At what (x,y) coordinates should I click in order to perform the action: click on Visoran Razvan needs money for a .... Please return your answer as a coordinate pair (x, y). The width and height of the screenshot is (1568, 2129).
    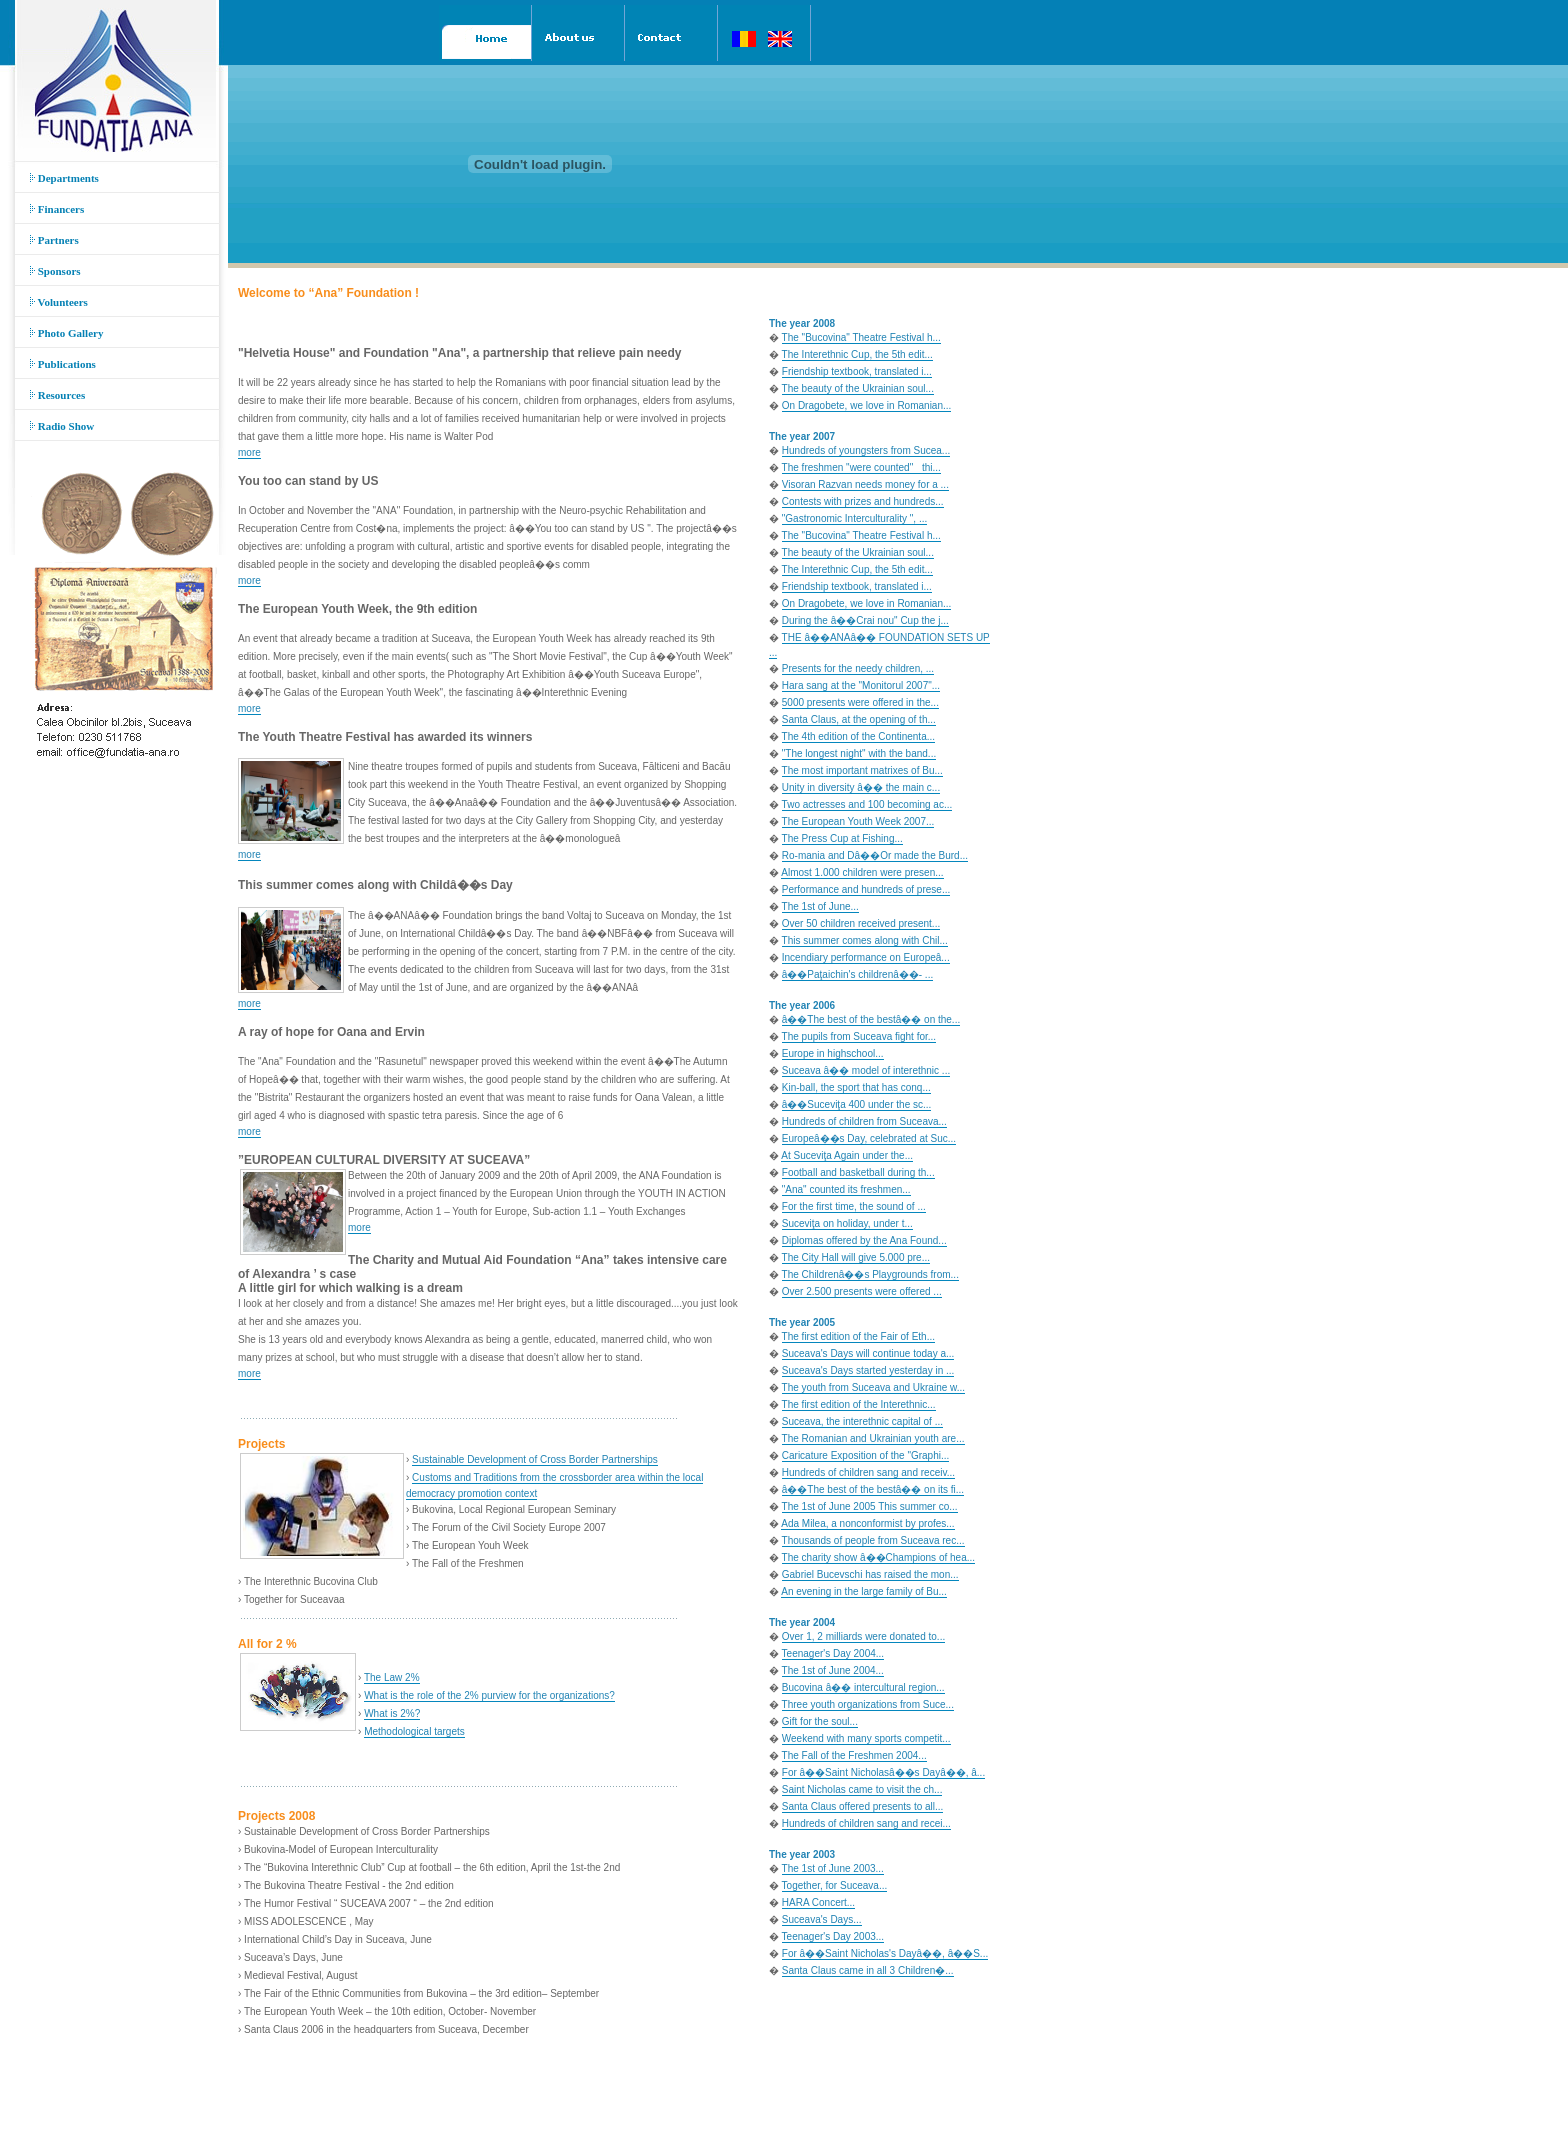
    Looking at the image, I should click on (865, 484).